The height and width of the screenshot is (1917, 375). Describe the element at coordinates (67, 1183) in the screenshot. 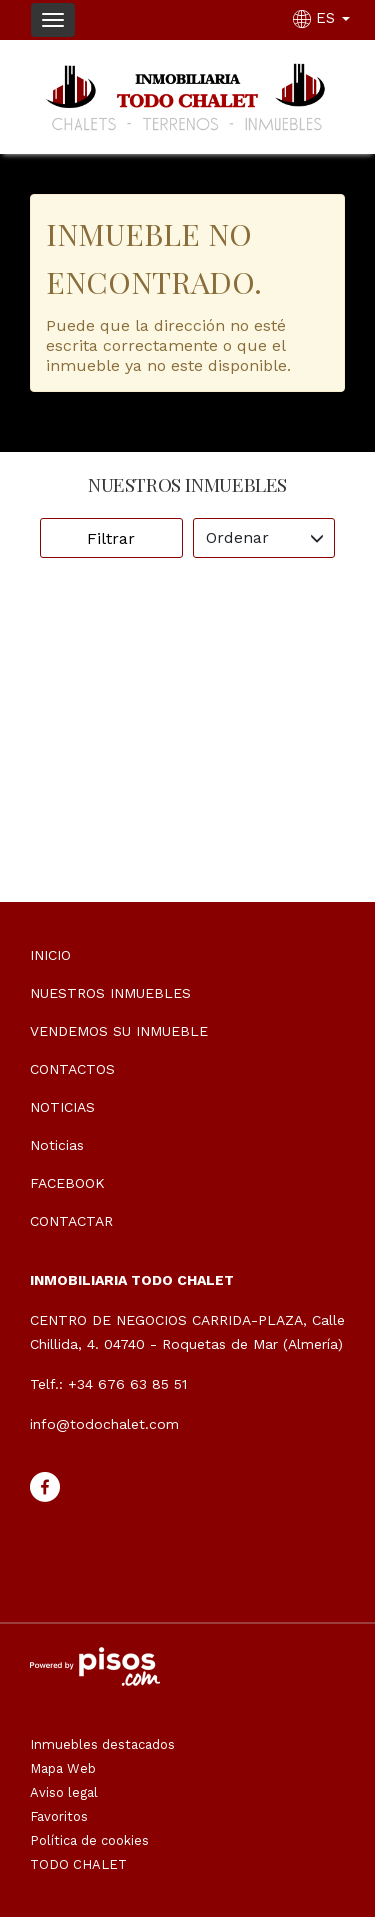

I see `FACEBOOK` at that location.